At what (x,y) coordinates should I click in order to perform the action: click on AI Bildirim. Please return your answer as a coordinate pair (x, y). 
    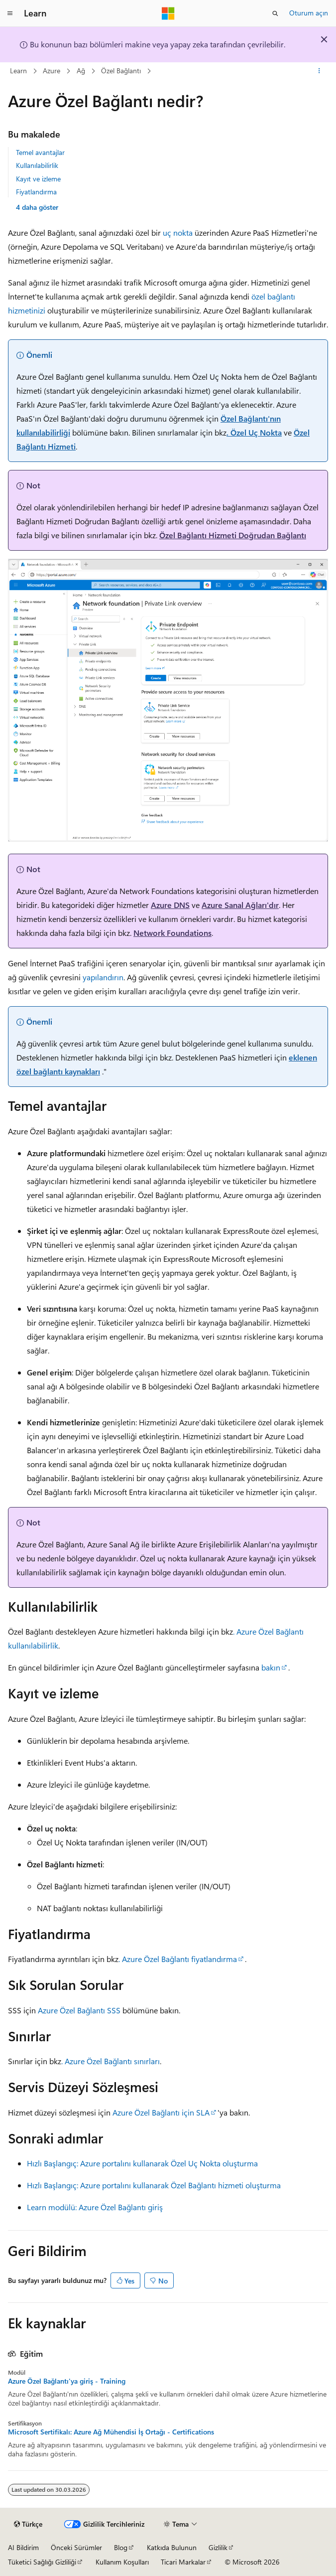
    Looking at the image, I should click on (23, 2547).